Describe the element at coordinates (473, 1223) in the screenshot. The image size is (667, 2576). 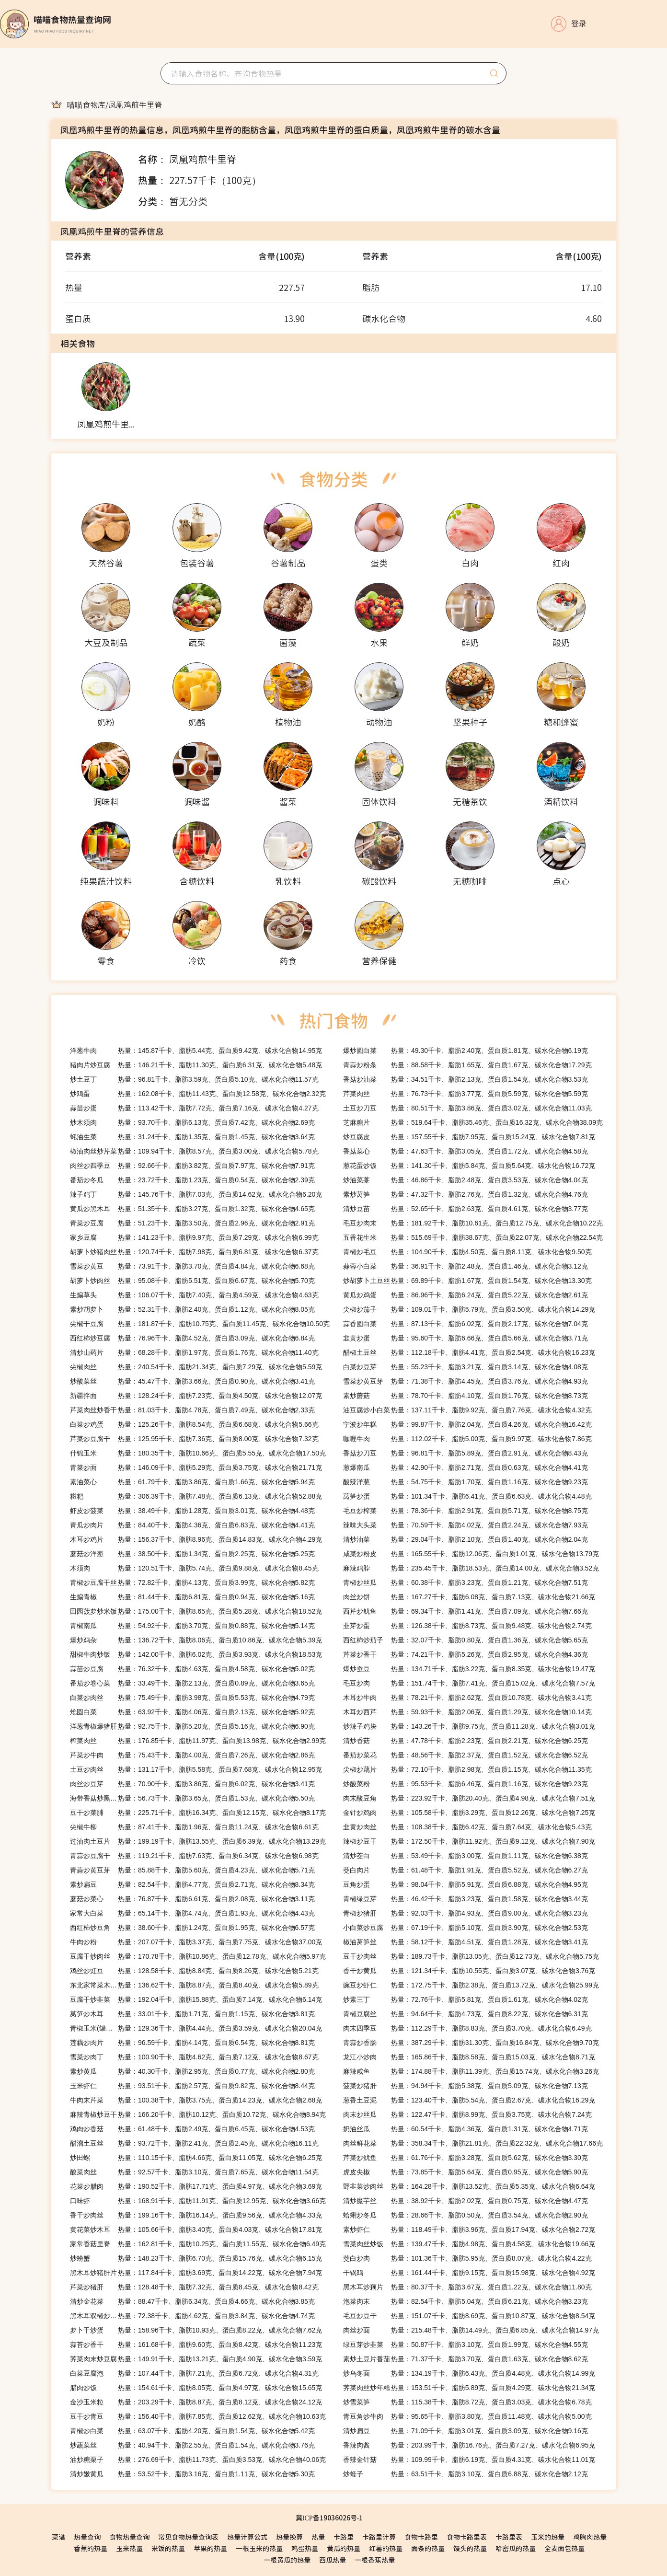
I see `热量：181.92千卡、脂肪10.61克、蛋白质12.75克、碳水化合物10.22克` at that location.